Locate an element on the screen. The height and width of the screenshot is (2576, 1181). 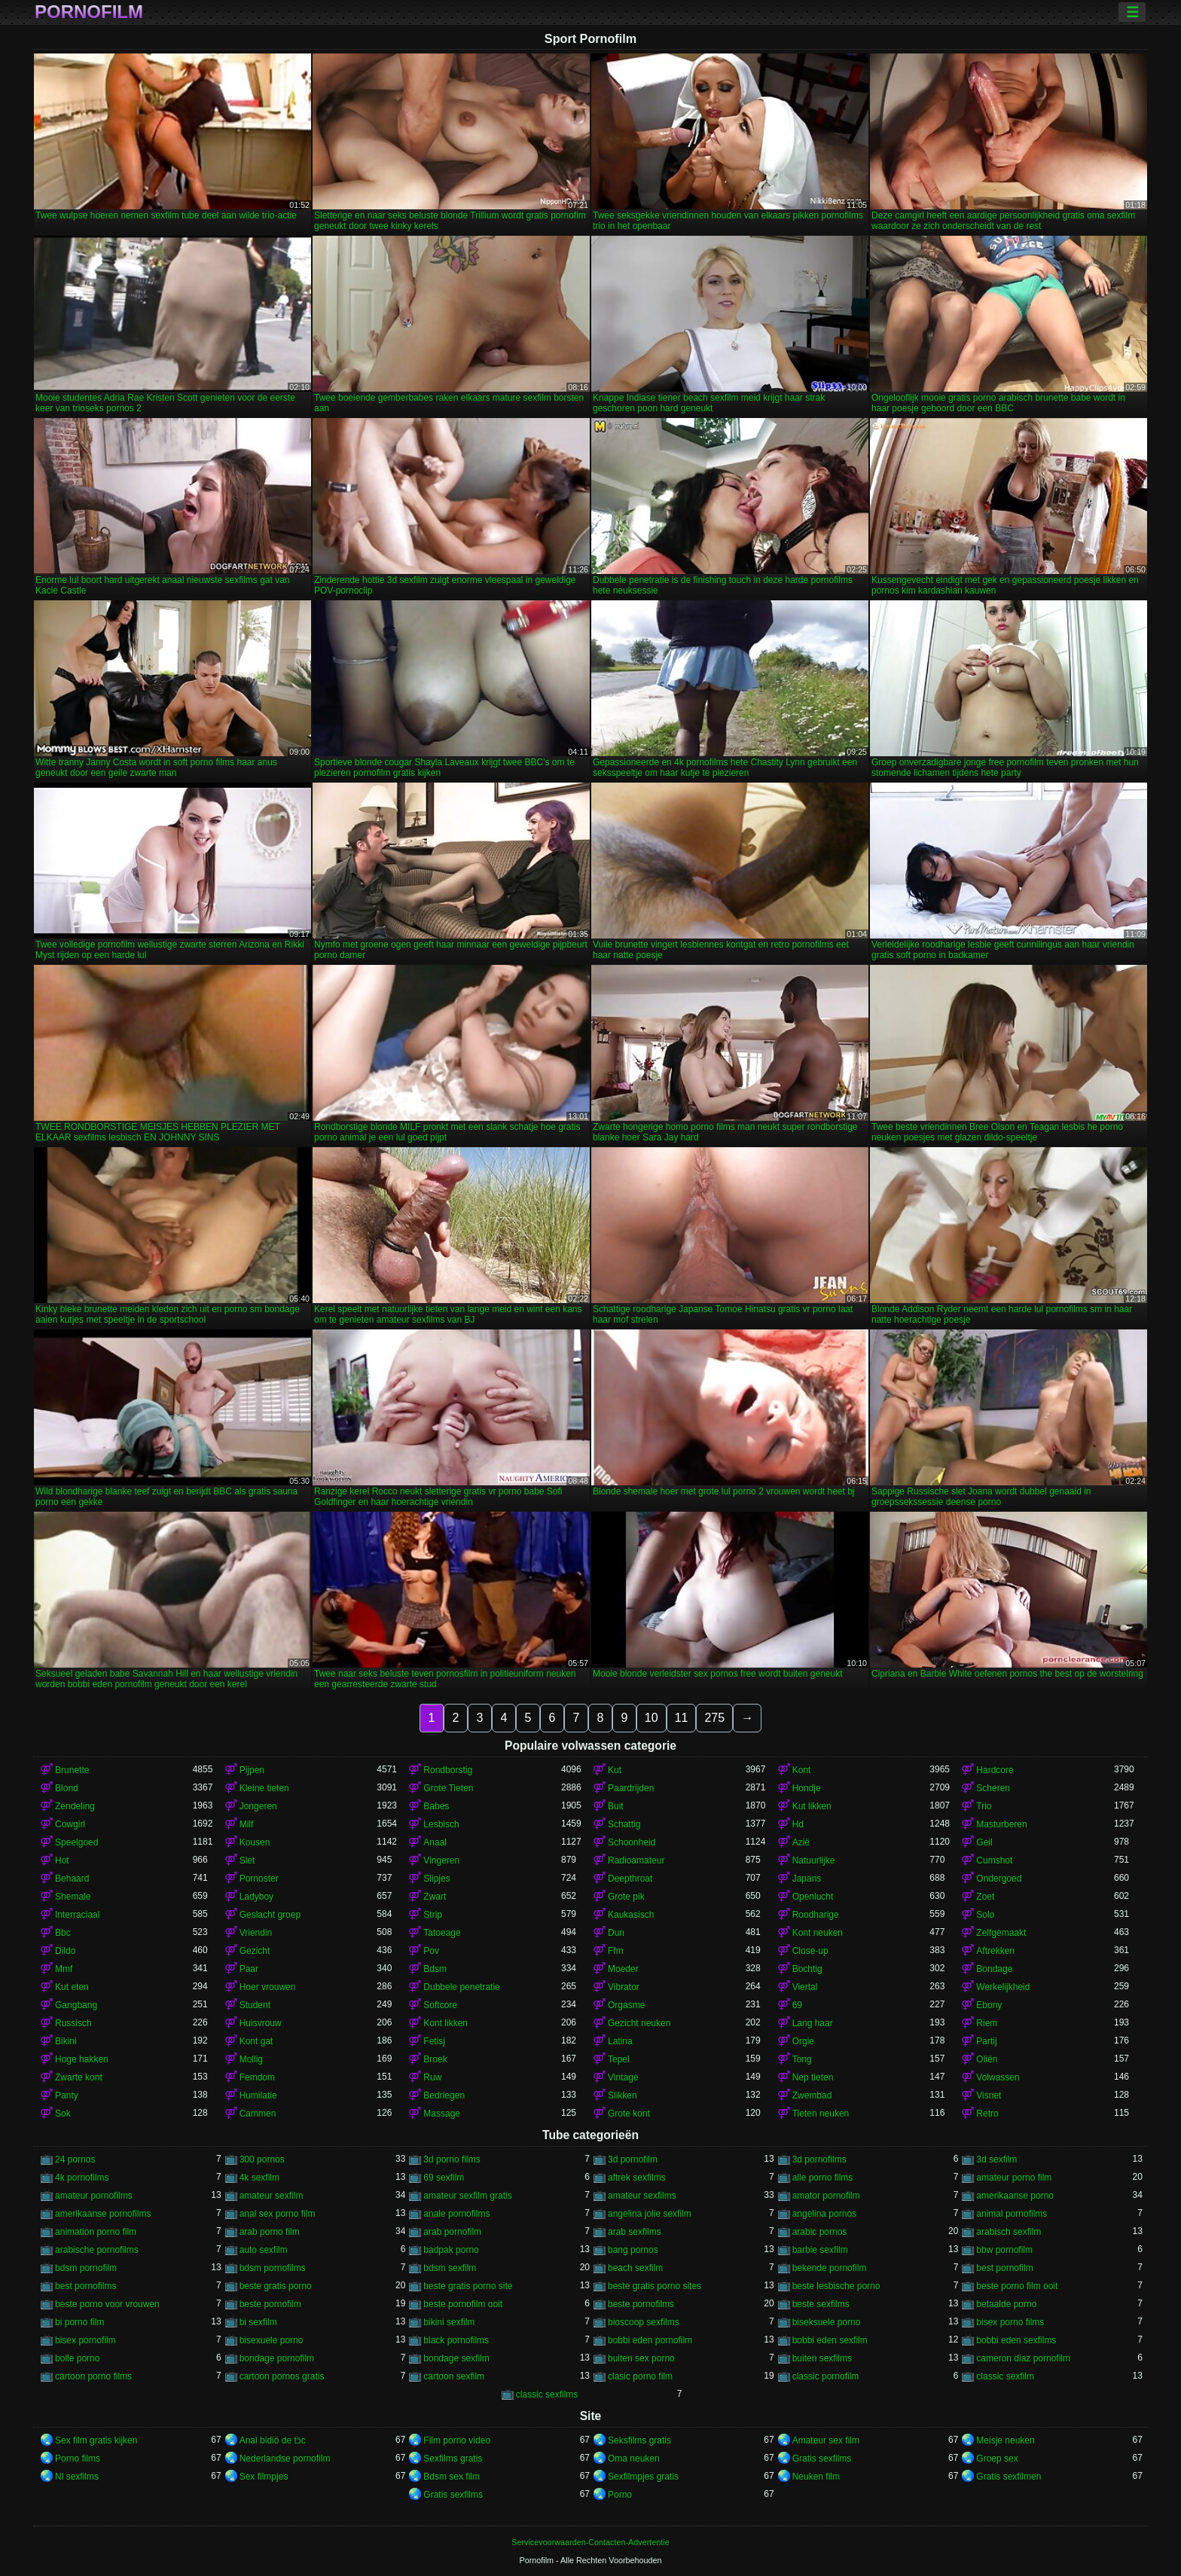
beste gratis porno site is located at coordinates (467, 2286).